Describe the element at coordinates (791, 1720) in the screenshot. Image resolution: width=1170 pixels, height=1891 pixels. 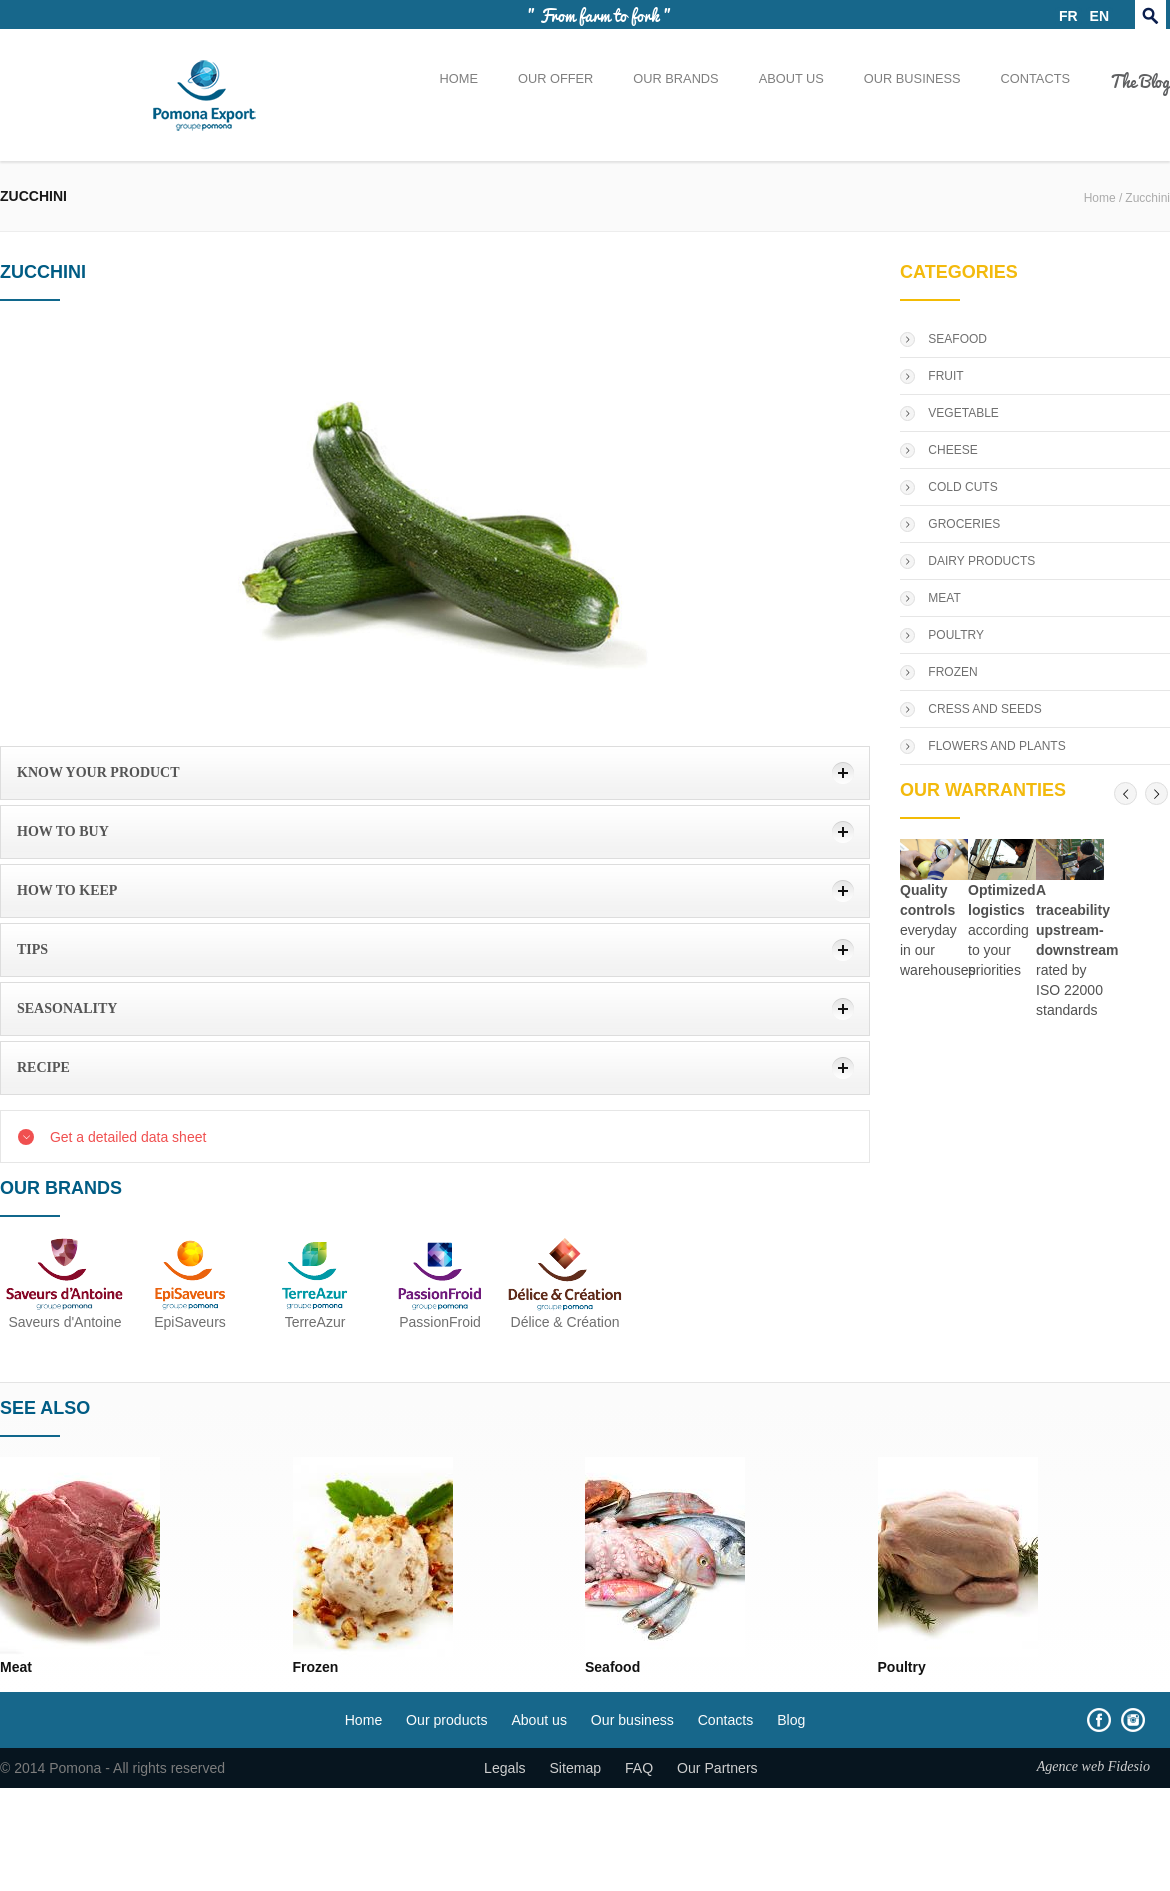
I see `Blog` at that location.